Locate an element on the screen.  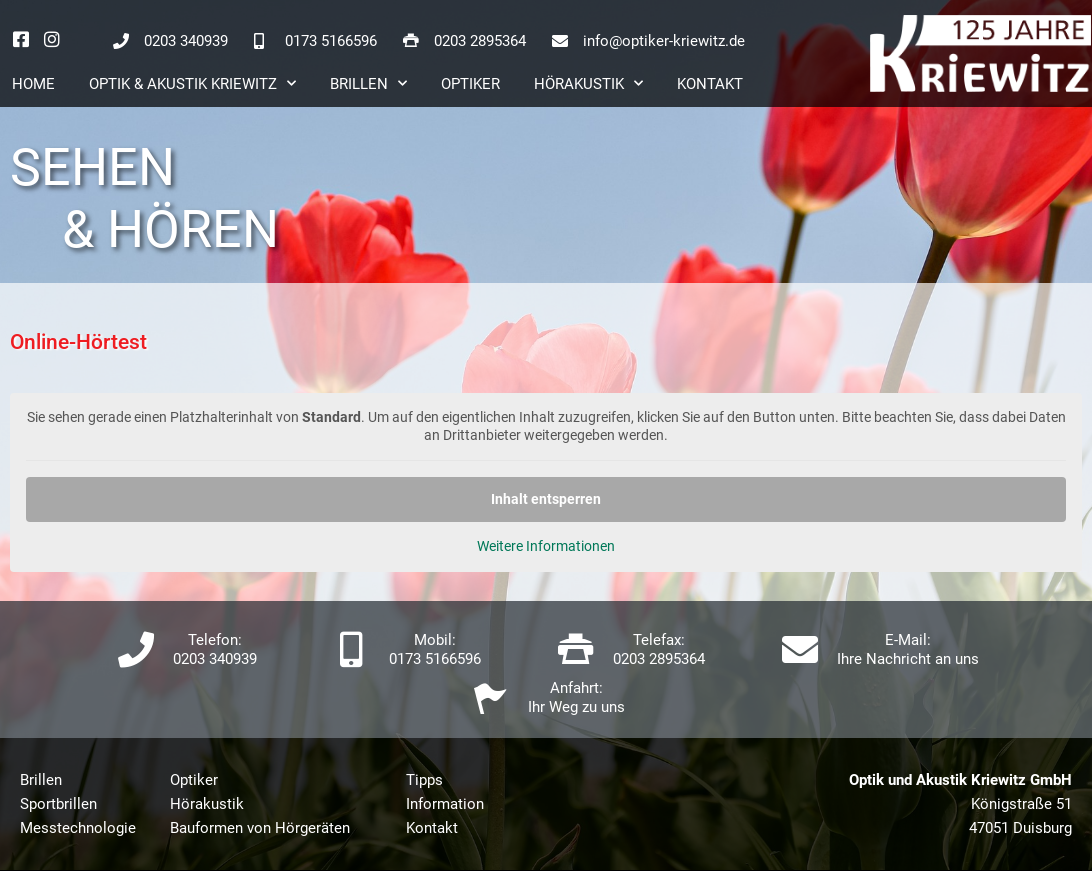
Bauformen von Hörgeräten is located at coordinates (260, 828).